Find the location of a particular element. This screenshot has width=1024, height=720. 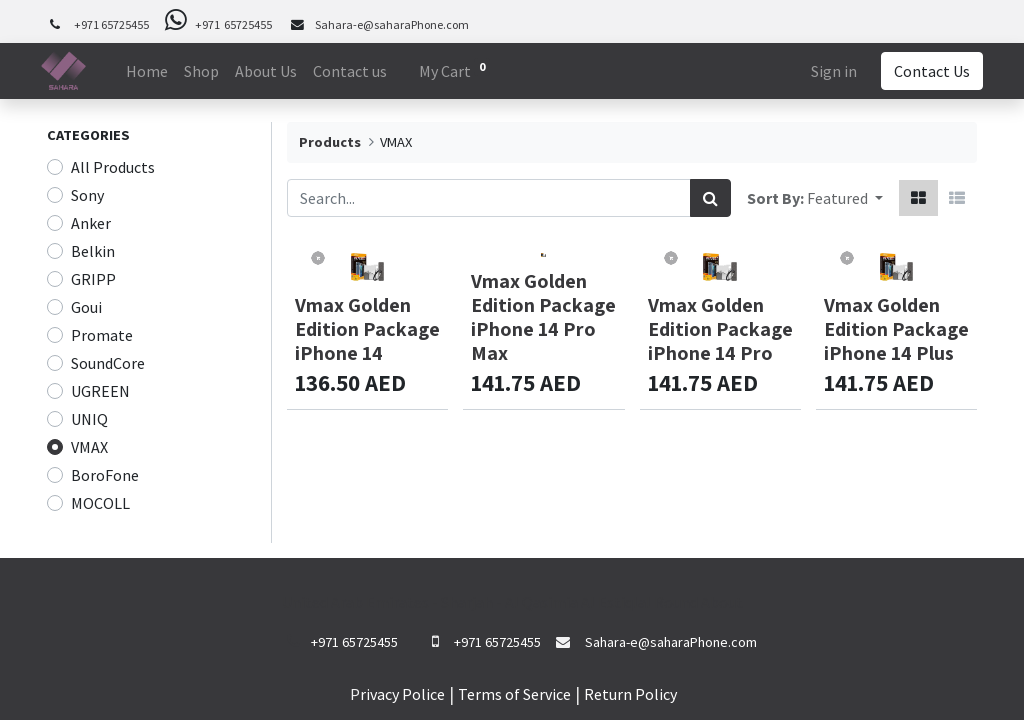

Sign in is located at coordinates (828, 71).